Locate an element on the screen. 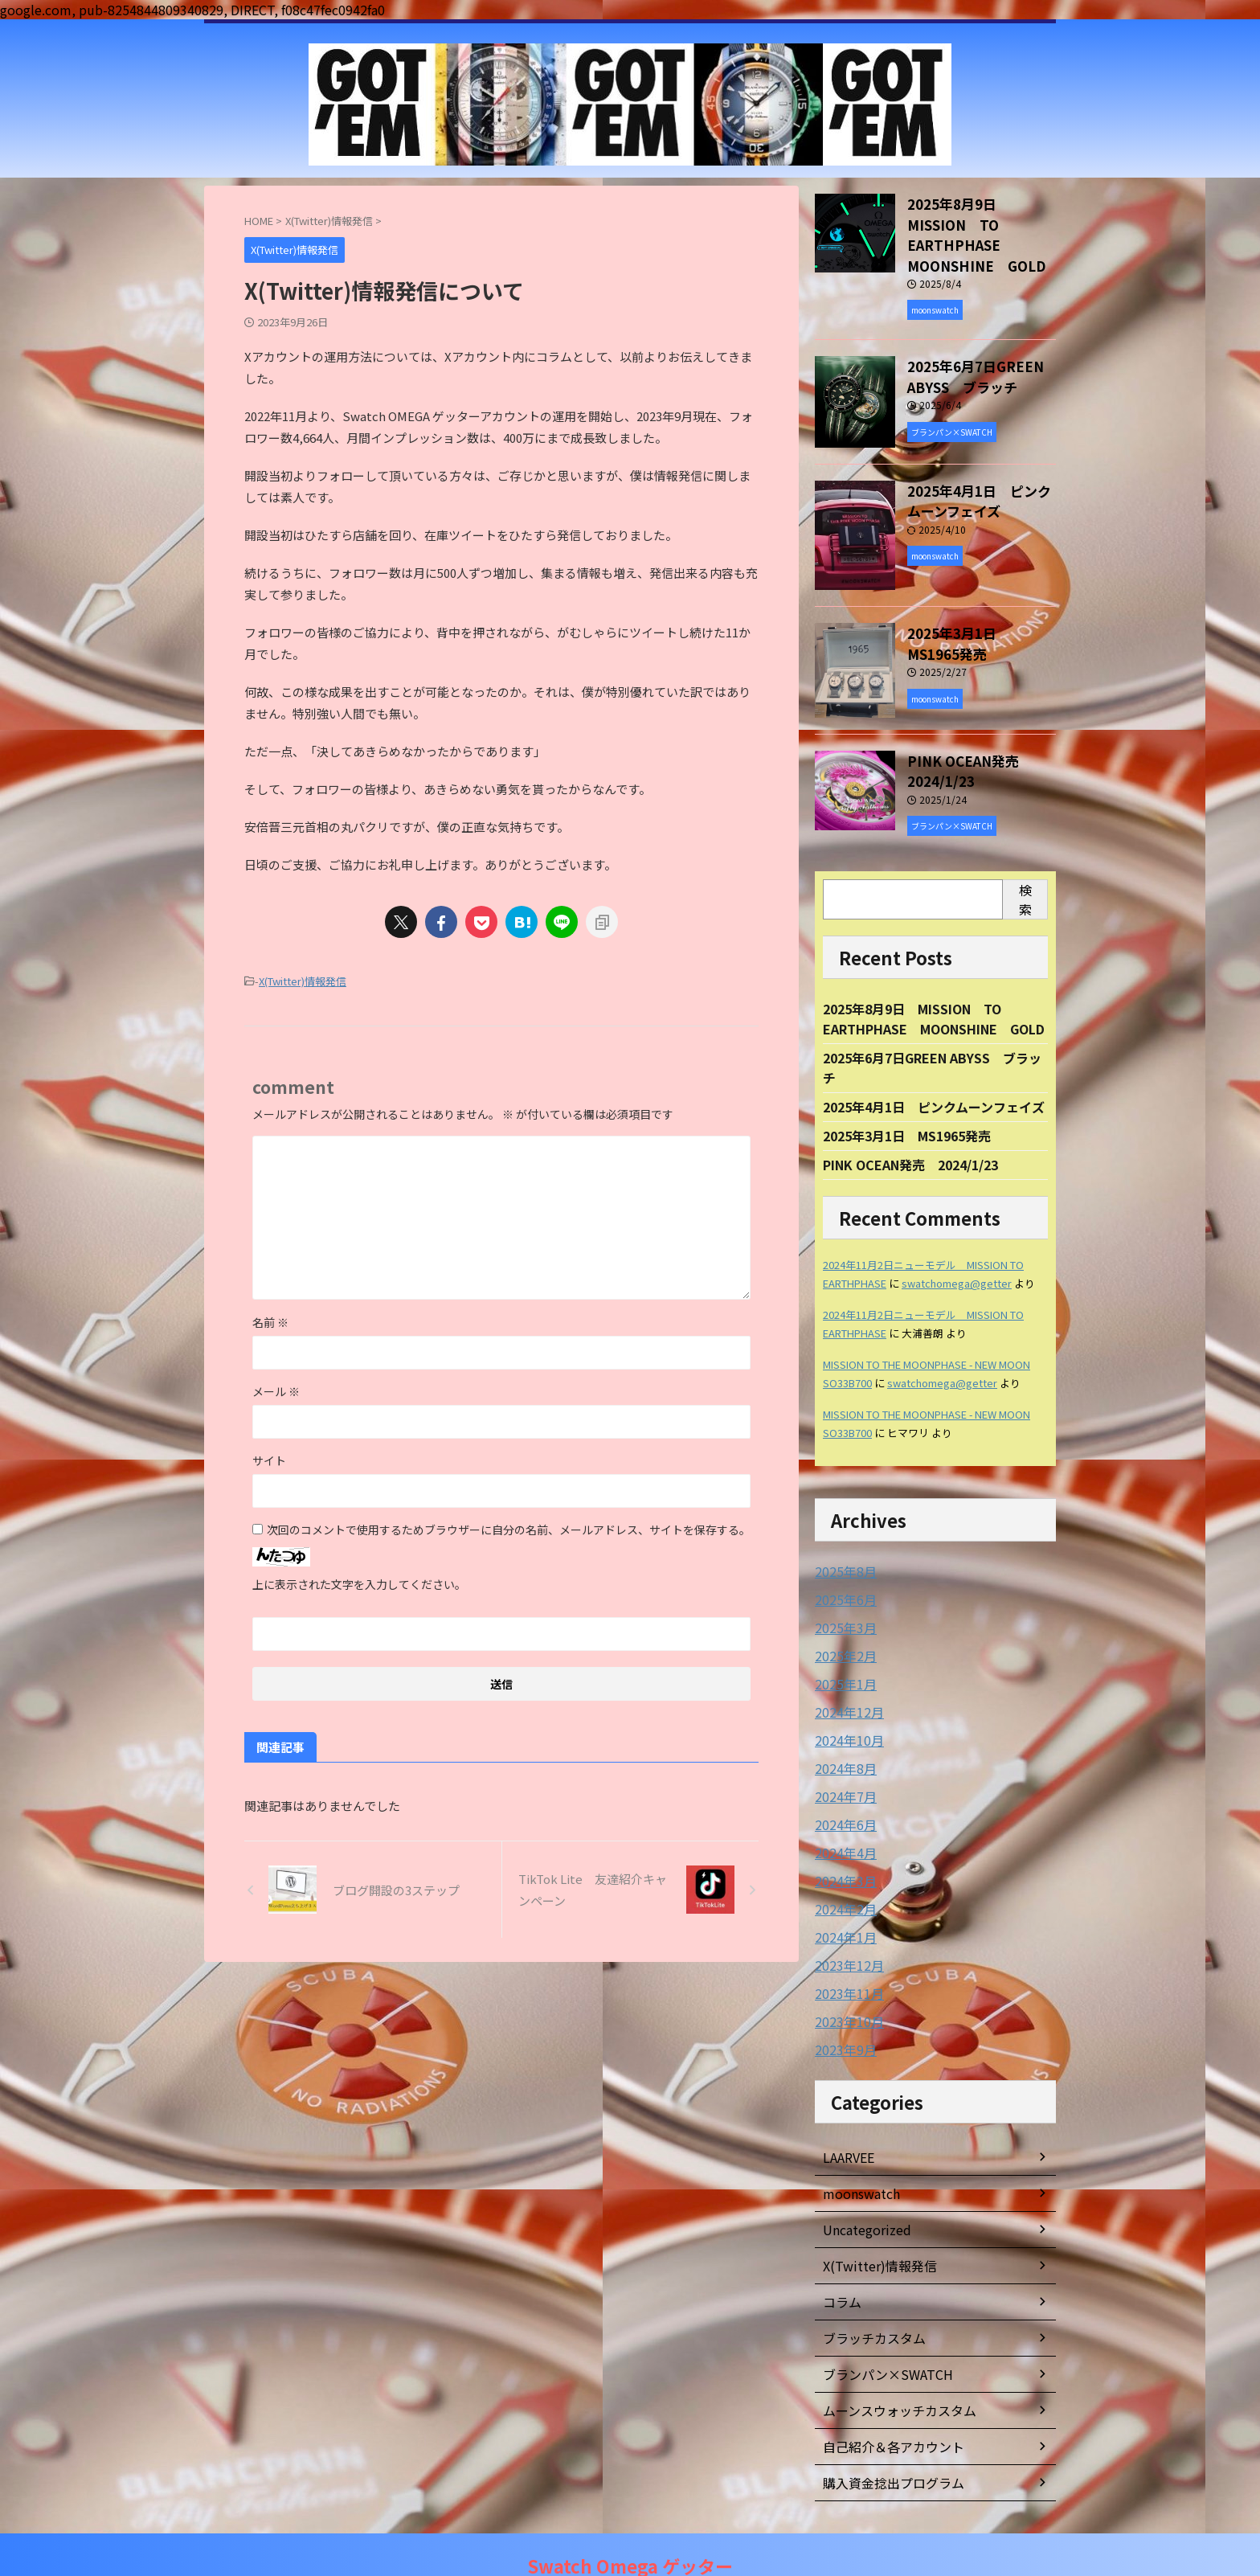  2025年1月 is located at coordinates (842, 1654).